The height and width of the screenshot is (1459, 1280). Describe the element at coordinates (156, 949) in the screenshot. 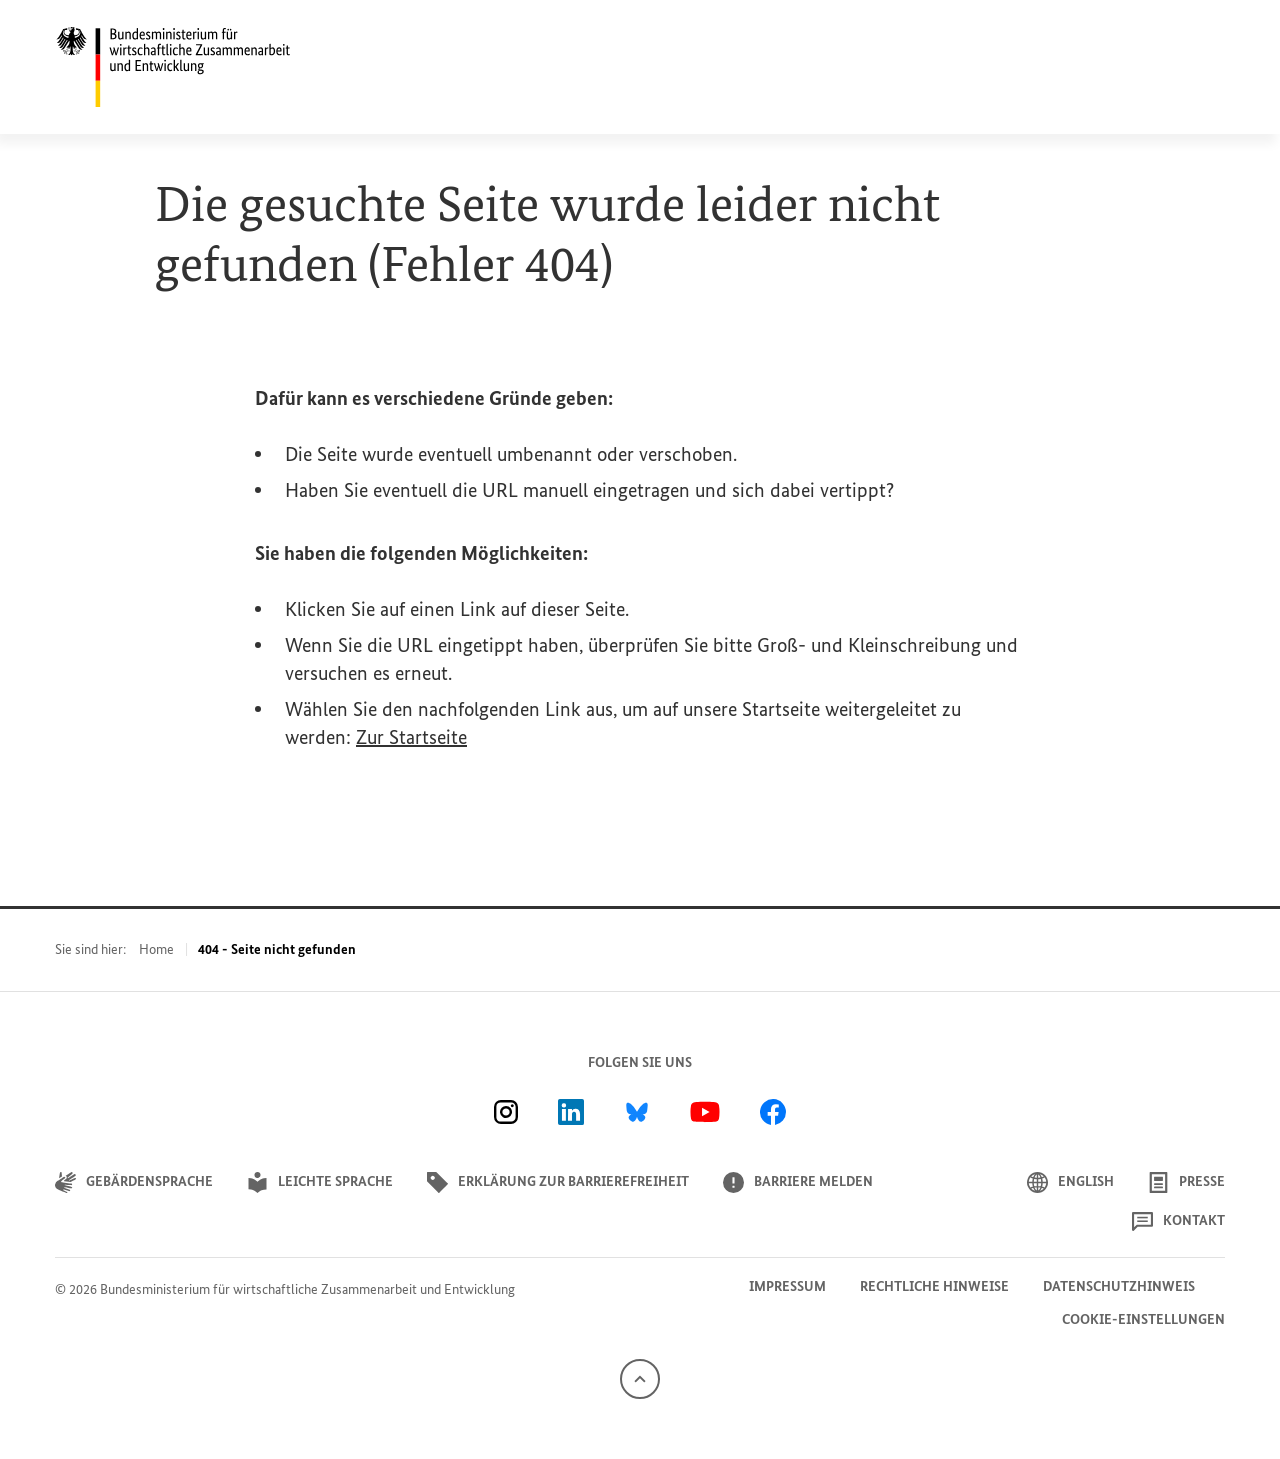

I see `Home` at that location.